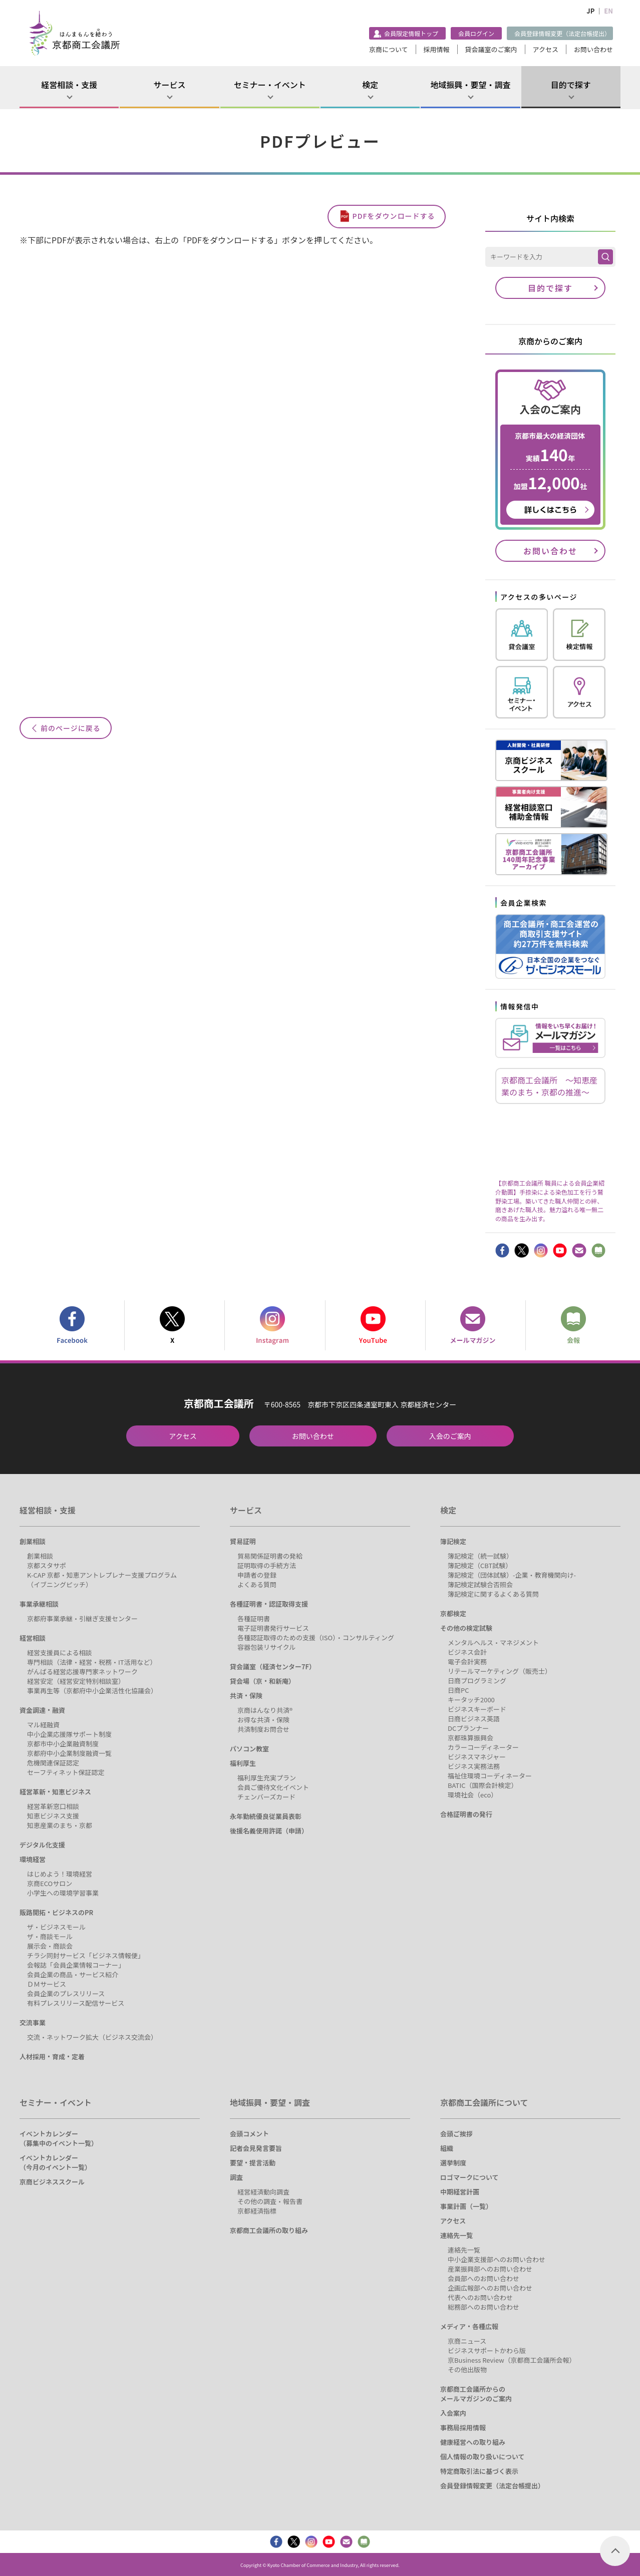 This screenshot has width=640, height=2576. What do you see at coordinates (470, 85) in the screenshot?
I see `地域振興・要望・調査` at bounding box center [470, 85].